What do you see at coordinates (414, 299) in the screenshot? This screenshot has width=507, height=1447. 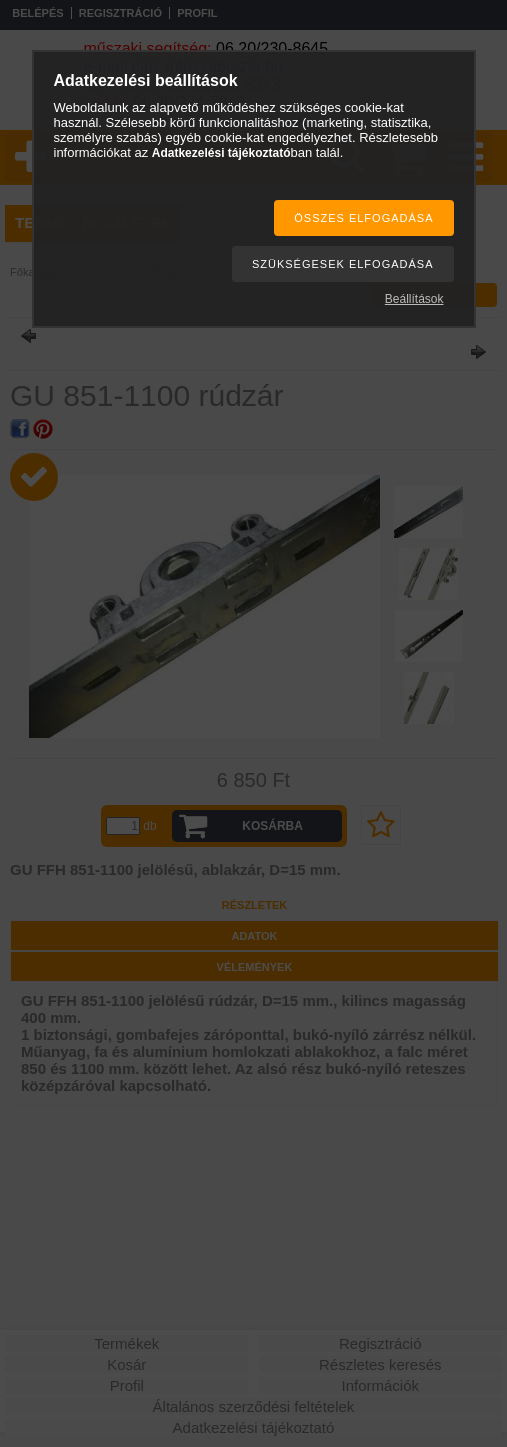 I see `Beállítások` at bounding box center [414, 299].